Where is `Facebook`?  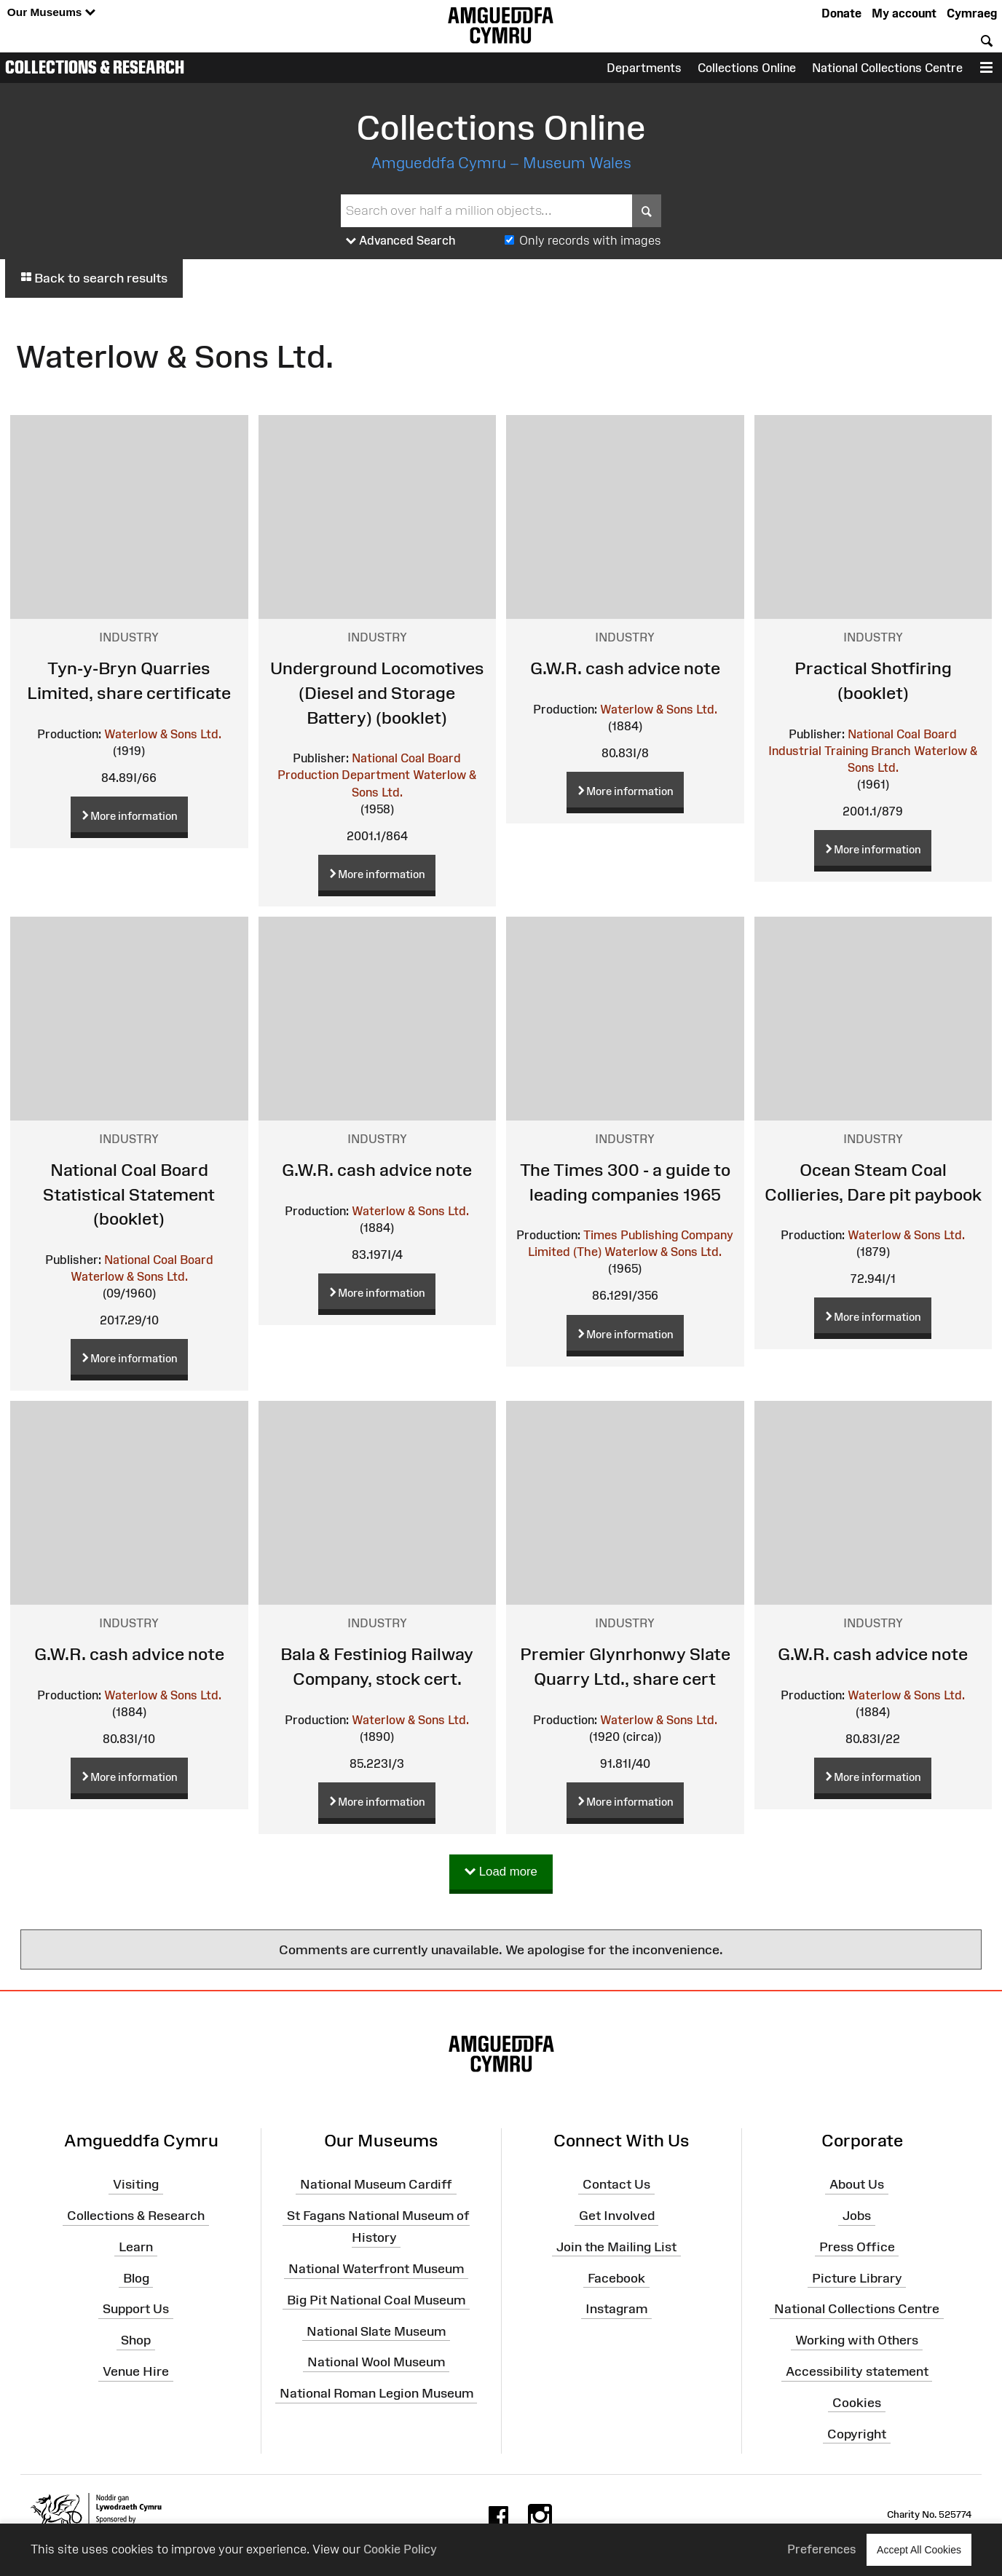 Facebook is located at coordinates (616, 2277).